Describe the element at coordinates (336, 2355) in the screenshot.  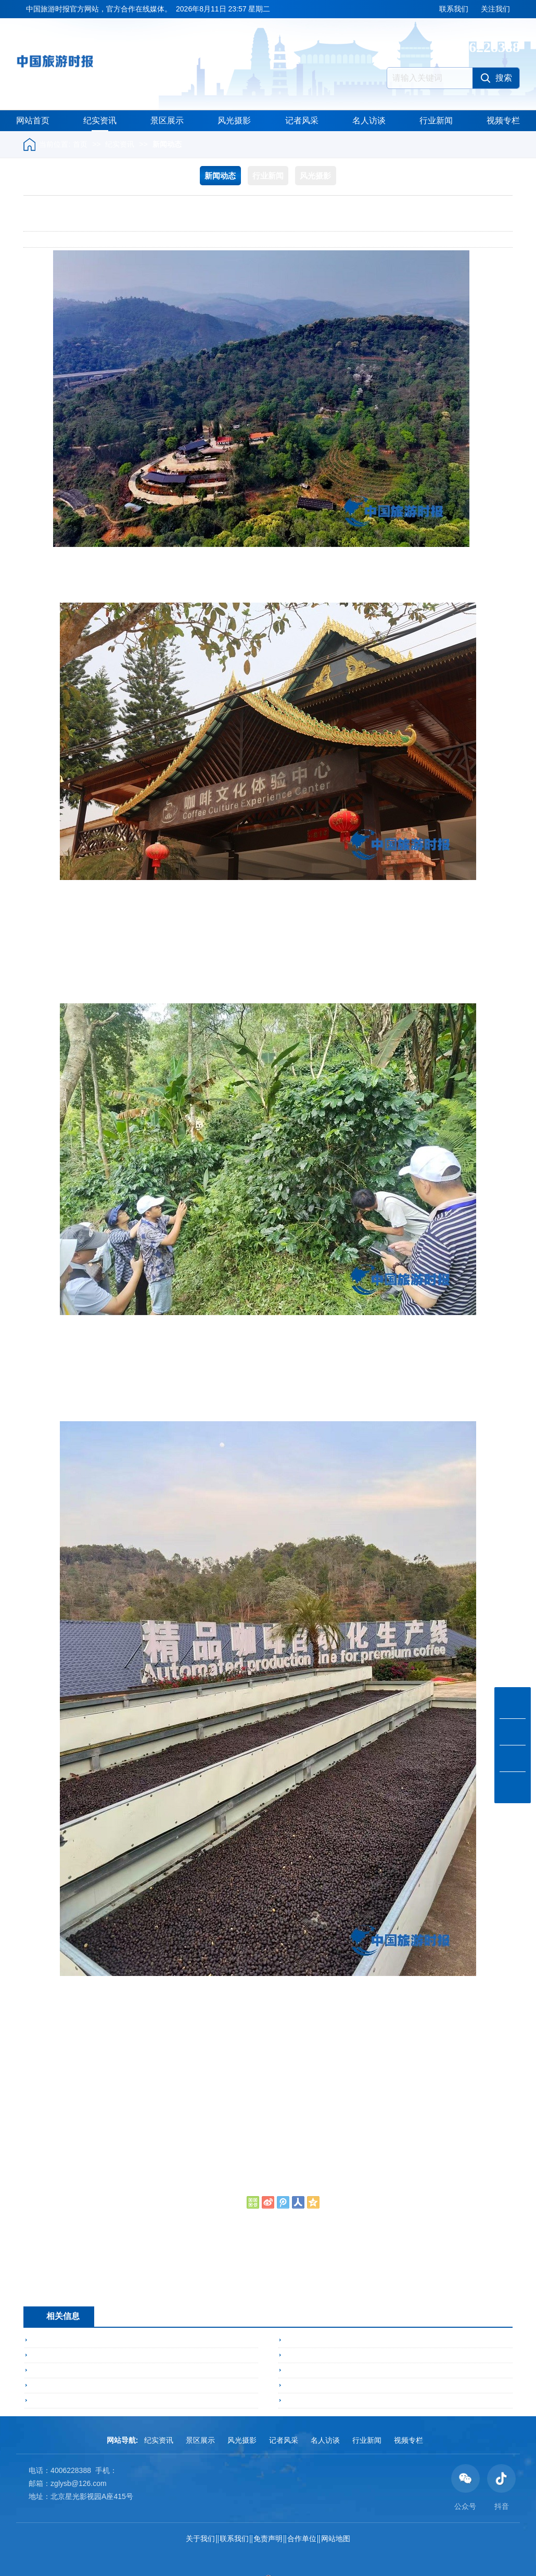
I see `云南勐满镇：党建引领“藤”飞路` at that location.